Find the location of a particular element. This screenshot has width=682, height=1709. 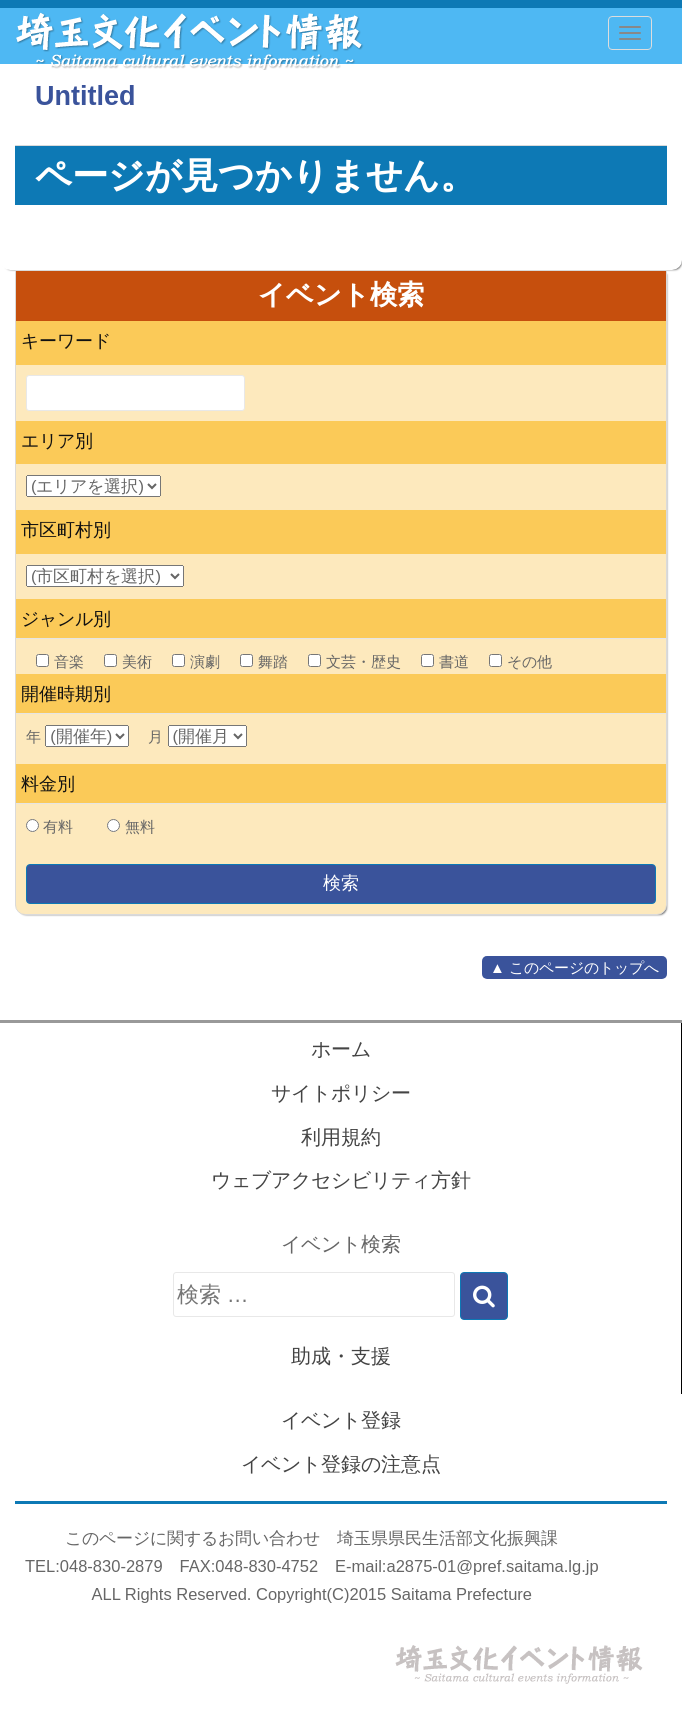

音楽 is located at coordinates (60, 661).